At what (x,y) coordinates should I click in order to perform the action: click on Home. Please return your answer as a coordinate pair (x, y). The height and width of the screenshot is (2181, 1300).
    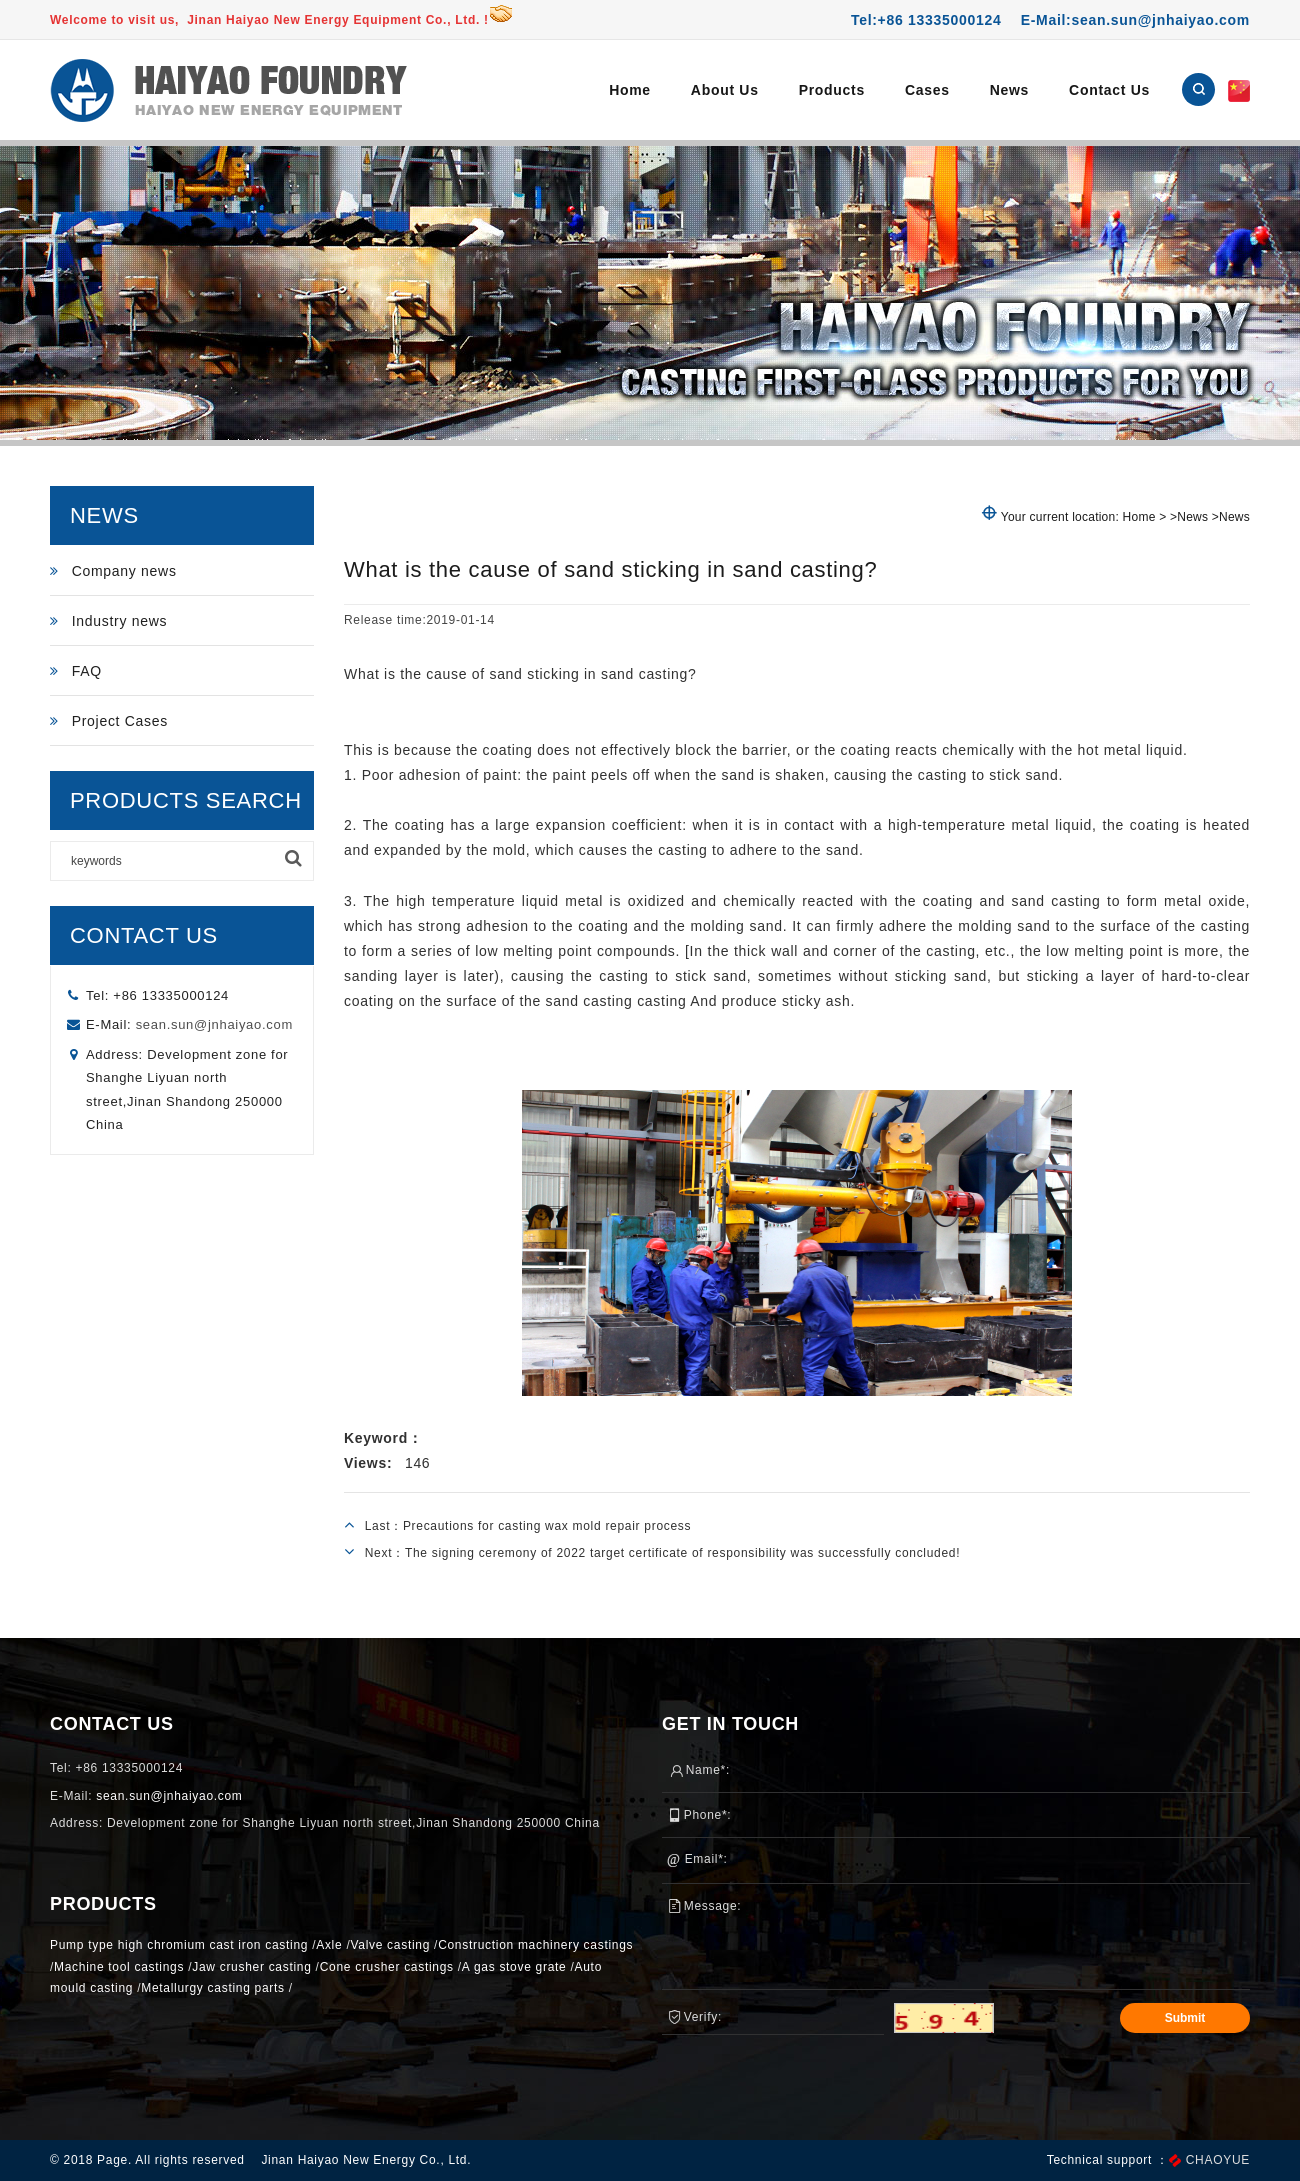
    Looking at the image, I should click on (630, 90).